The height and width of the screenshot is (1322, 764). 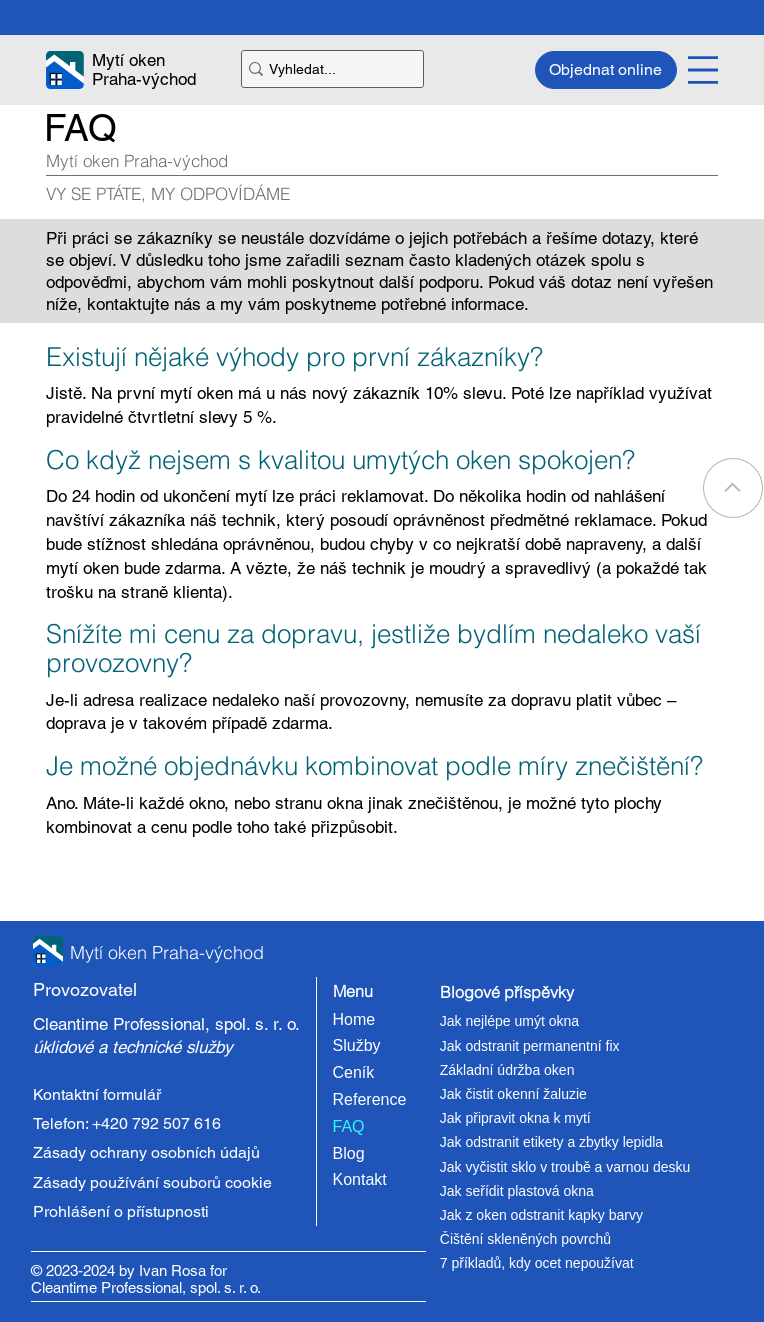 I want to click on Mytí oken Praha-východ, so click(x=144, y=69).